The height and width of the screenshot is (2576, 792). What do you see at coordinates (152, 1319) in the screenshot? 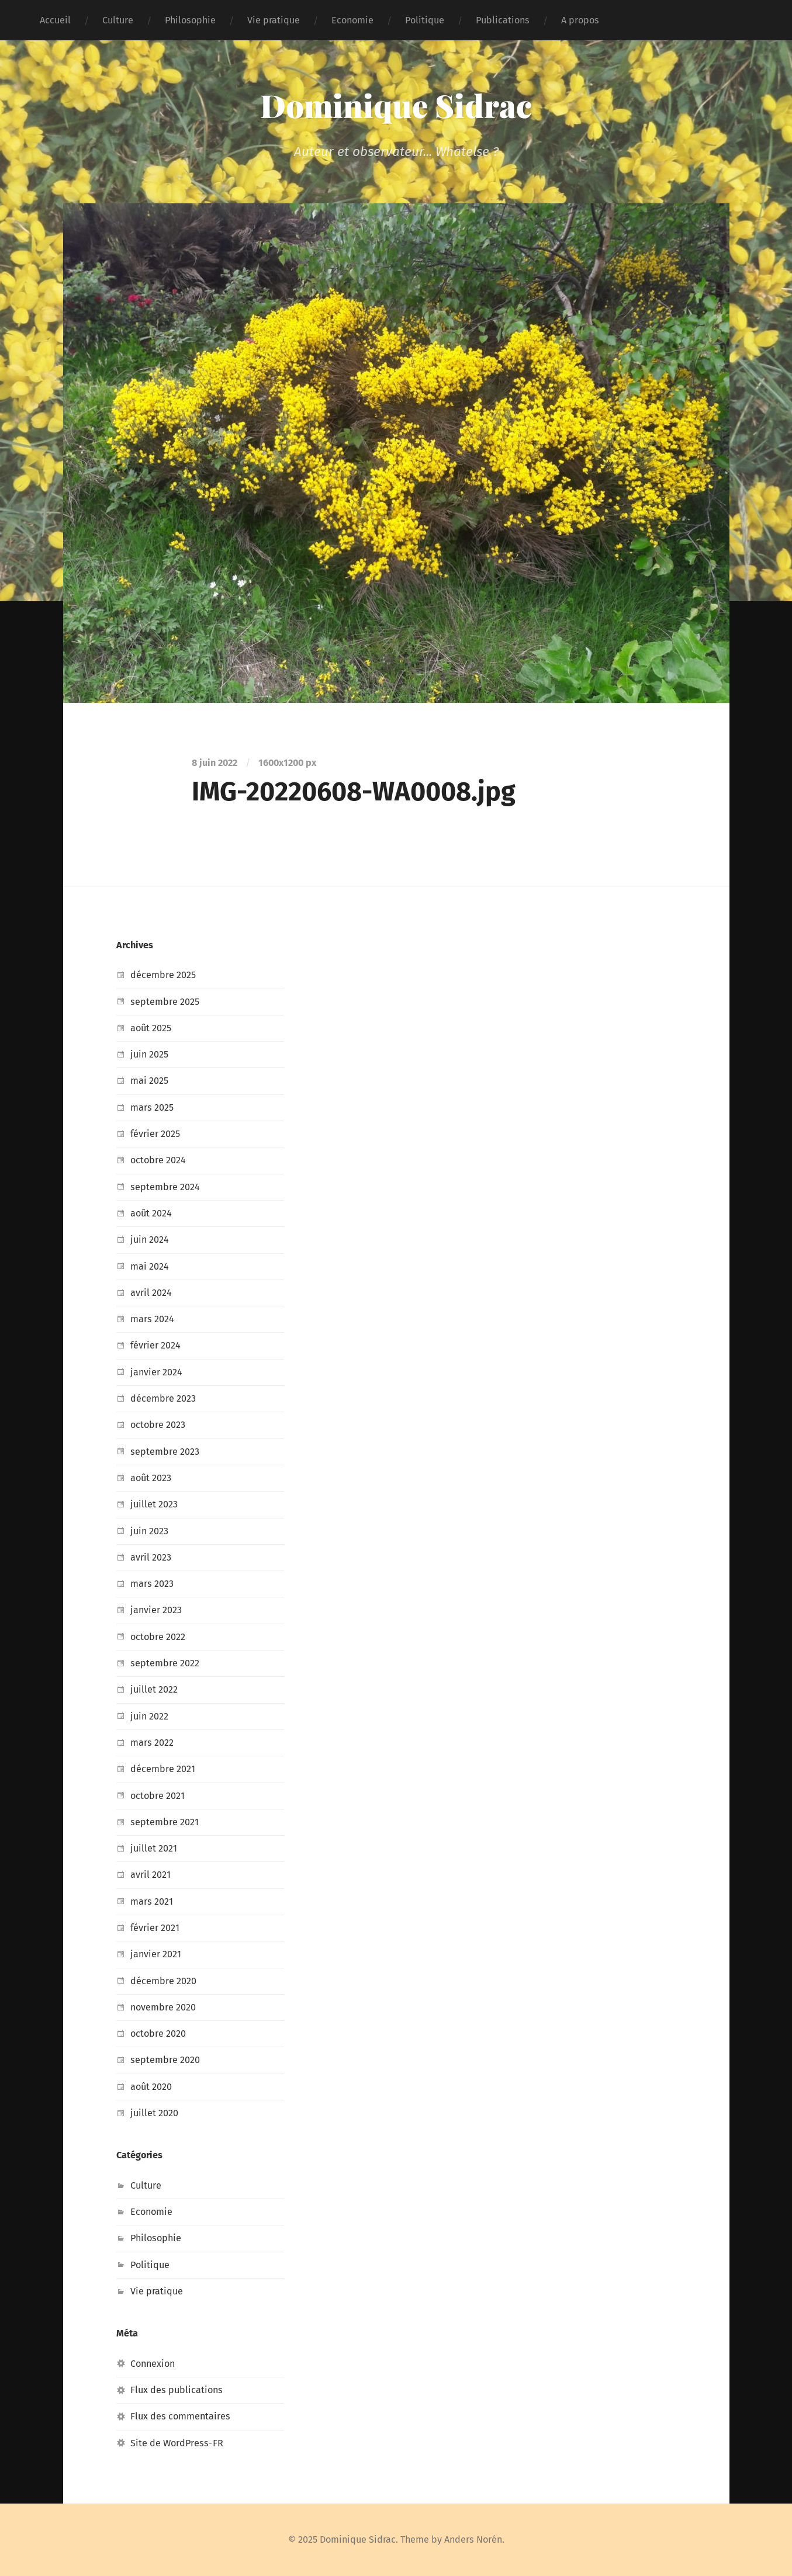
I see `mars 2024` at bounding box center [152, 1319].